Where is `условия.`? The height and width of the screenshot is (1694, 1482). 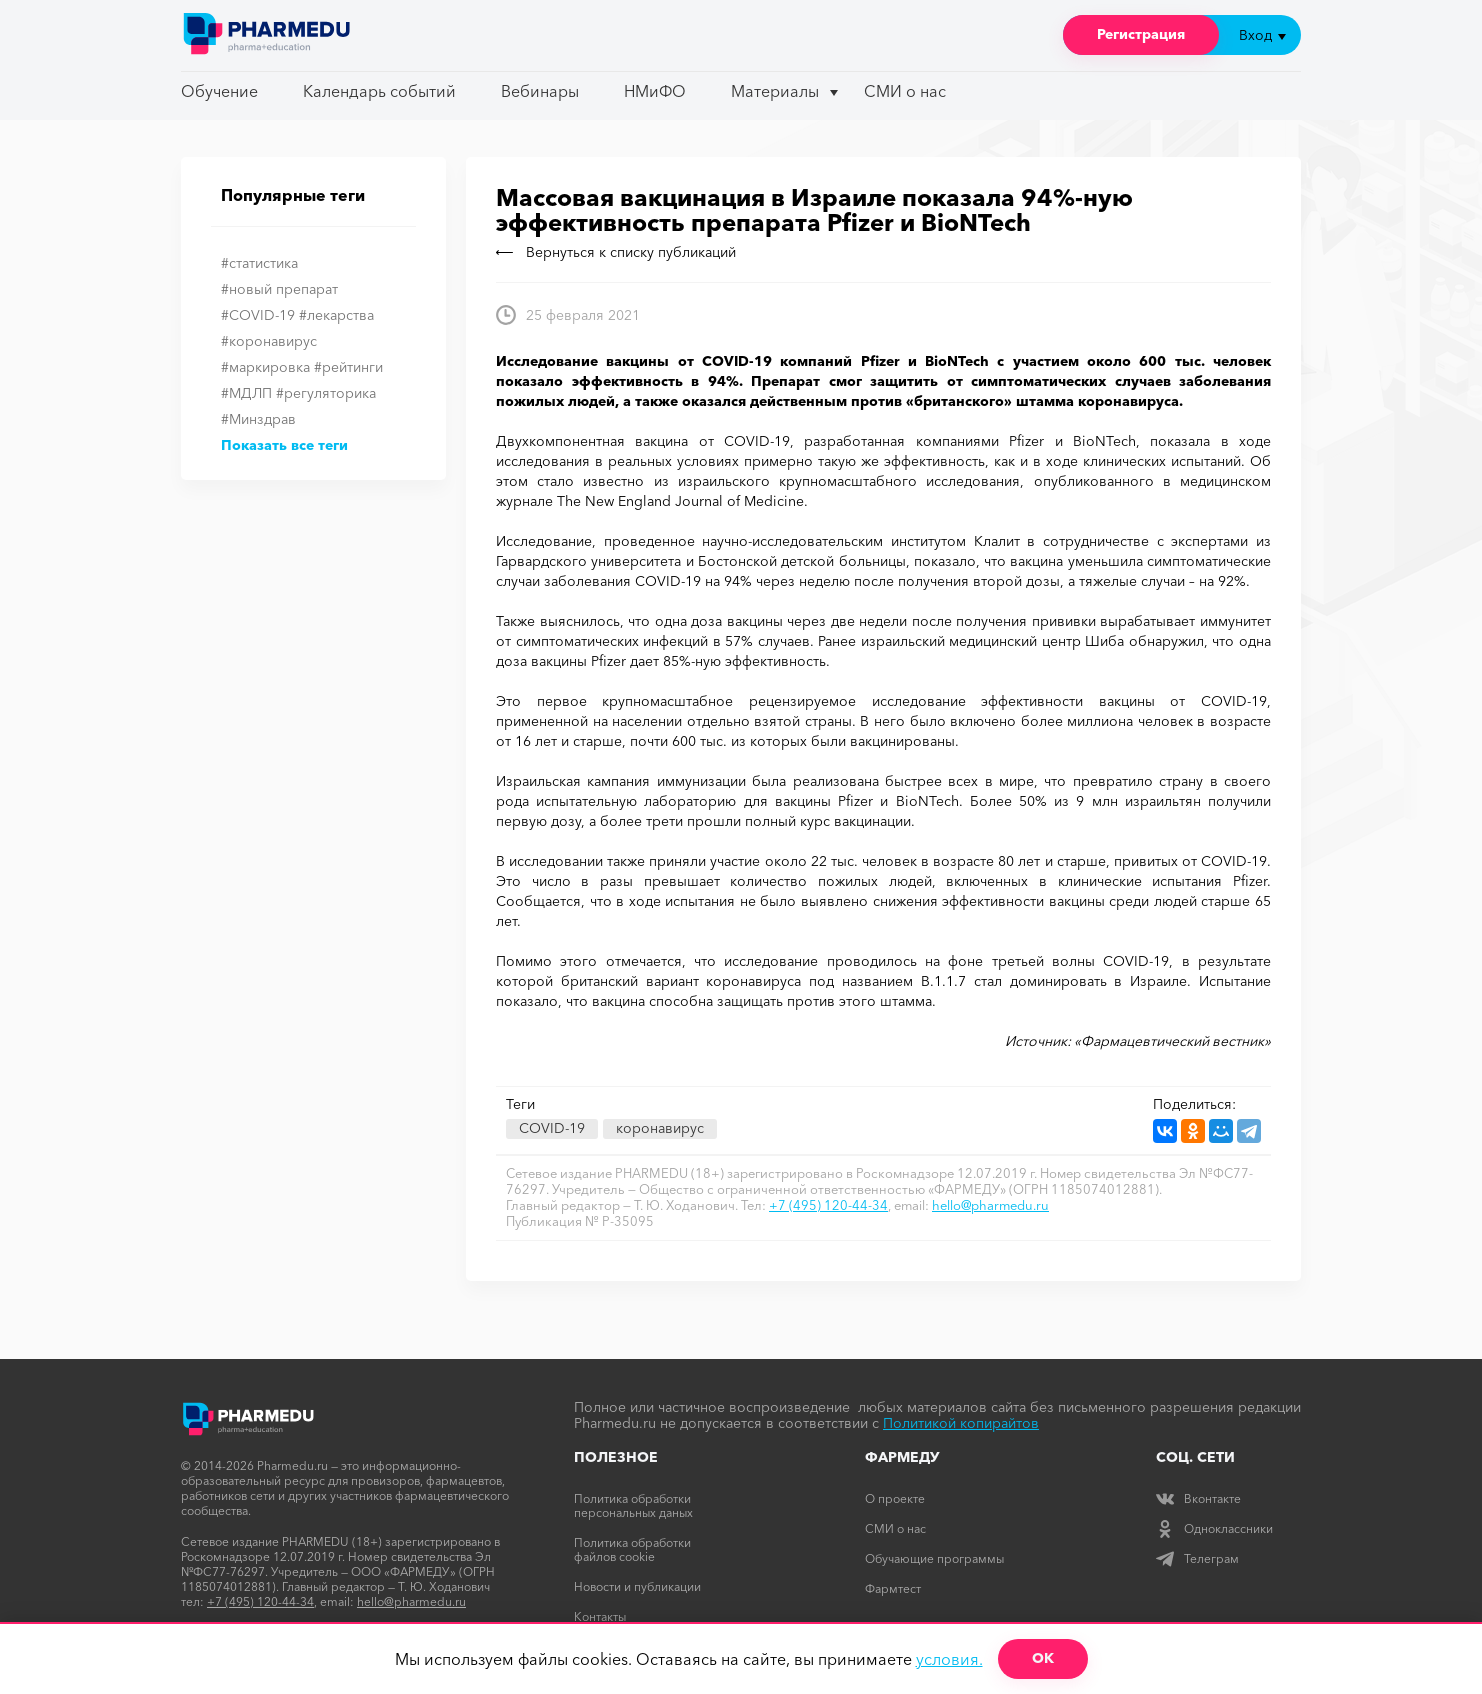
условия. is located at coordinates (949, 1659).